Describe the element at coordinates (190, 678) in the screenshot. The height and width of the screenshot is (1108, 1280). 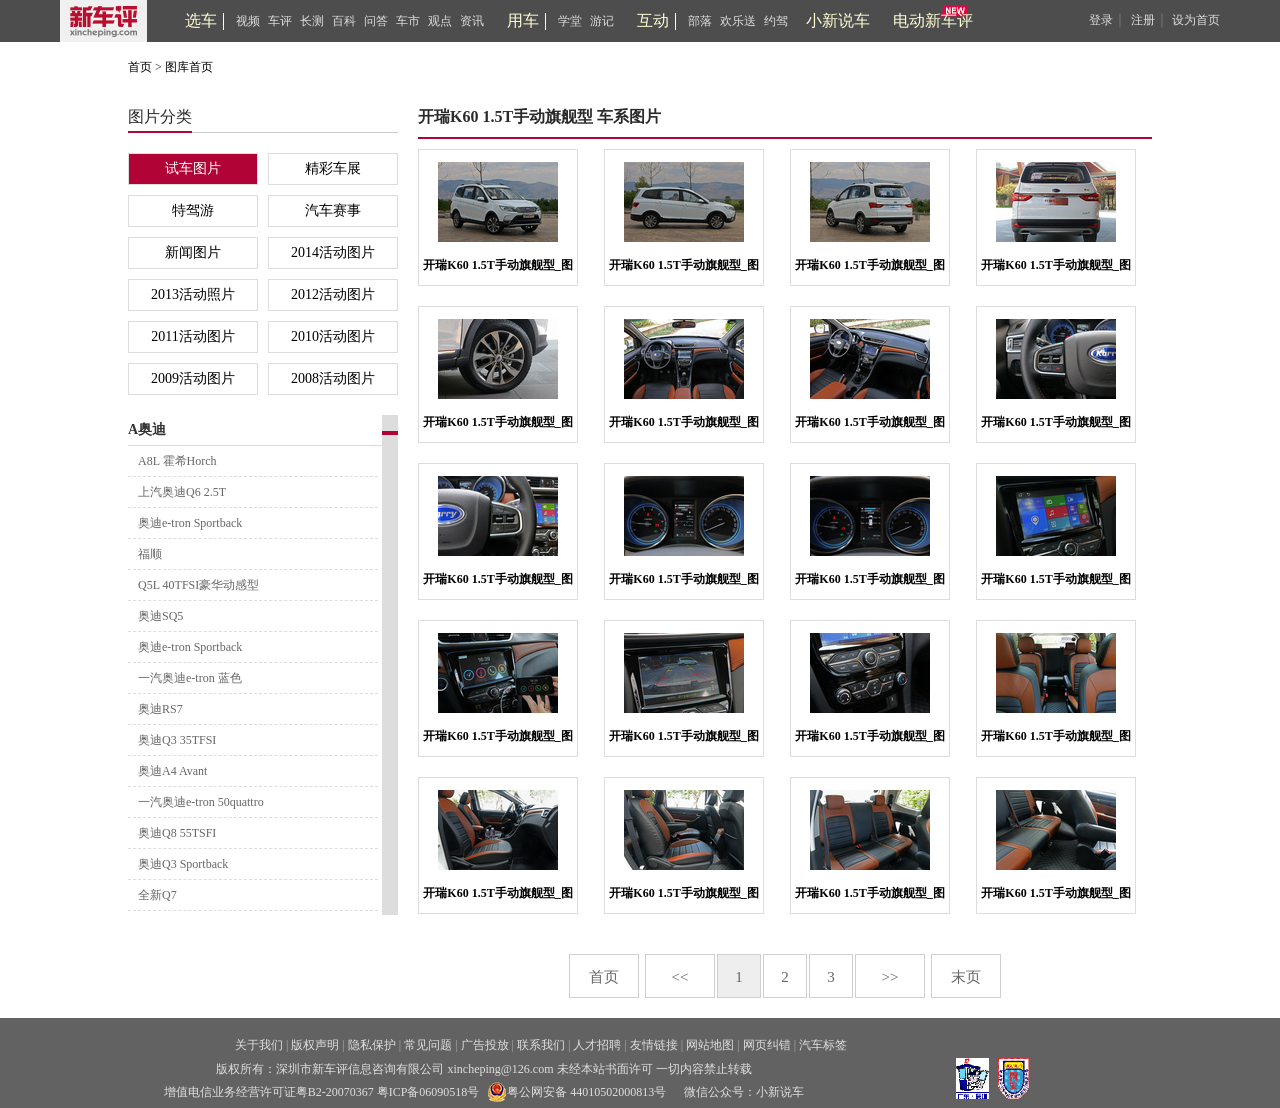
I see `一汽奥迪e-tron 蓝色` at that location.